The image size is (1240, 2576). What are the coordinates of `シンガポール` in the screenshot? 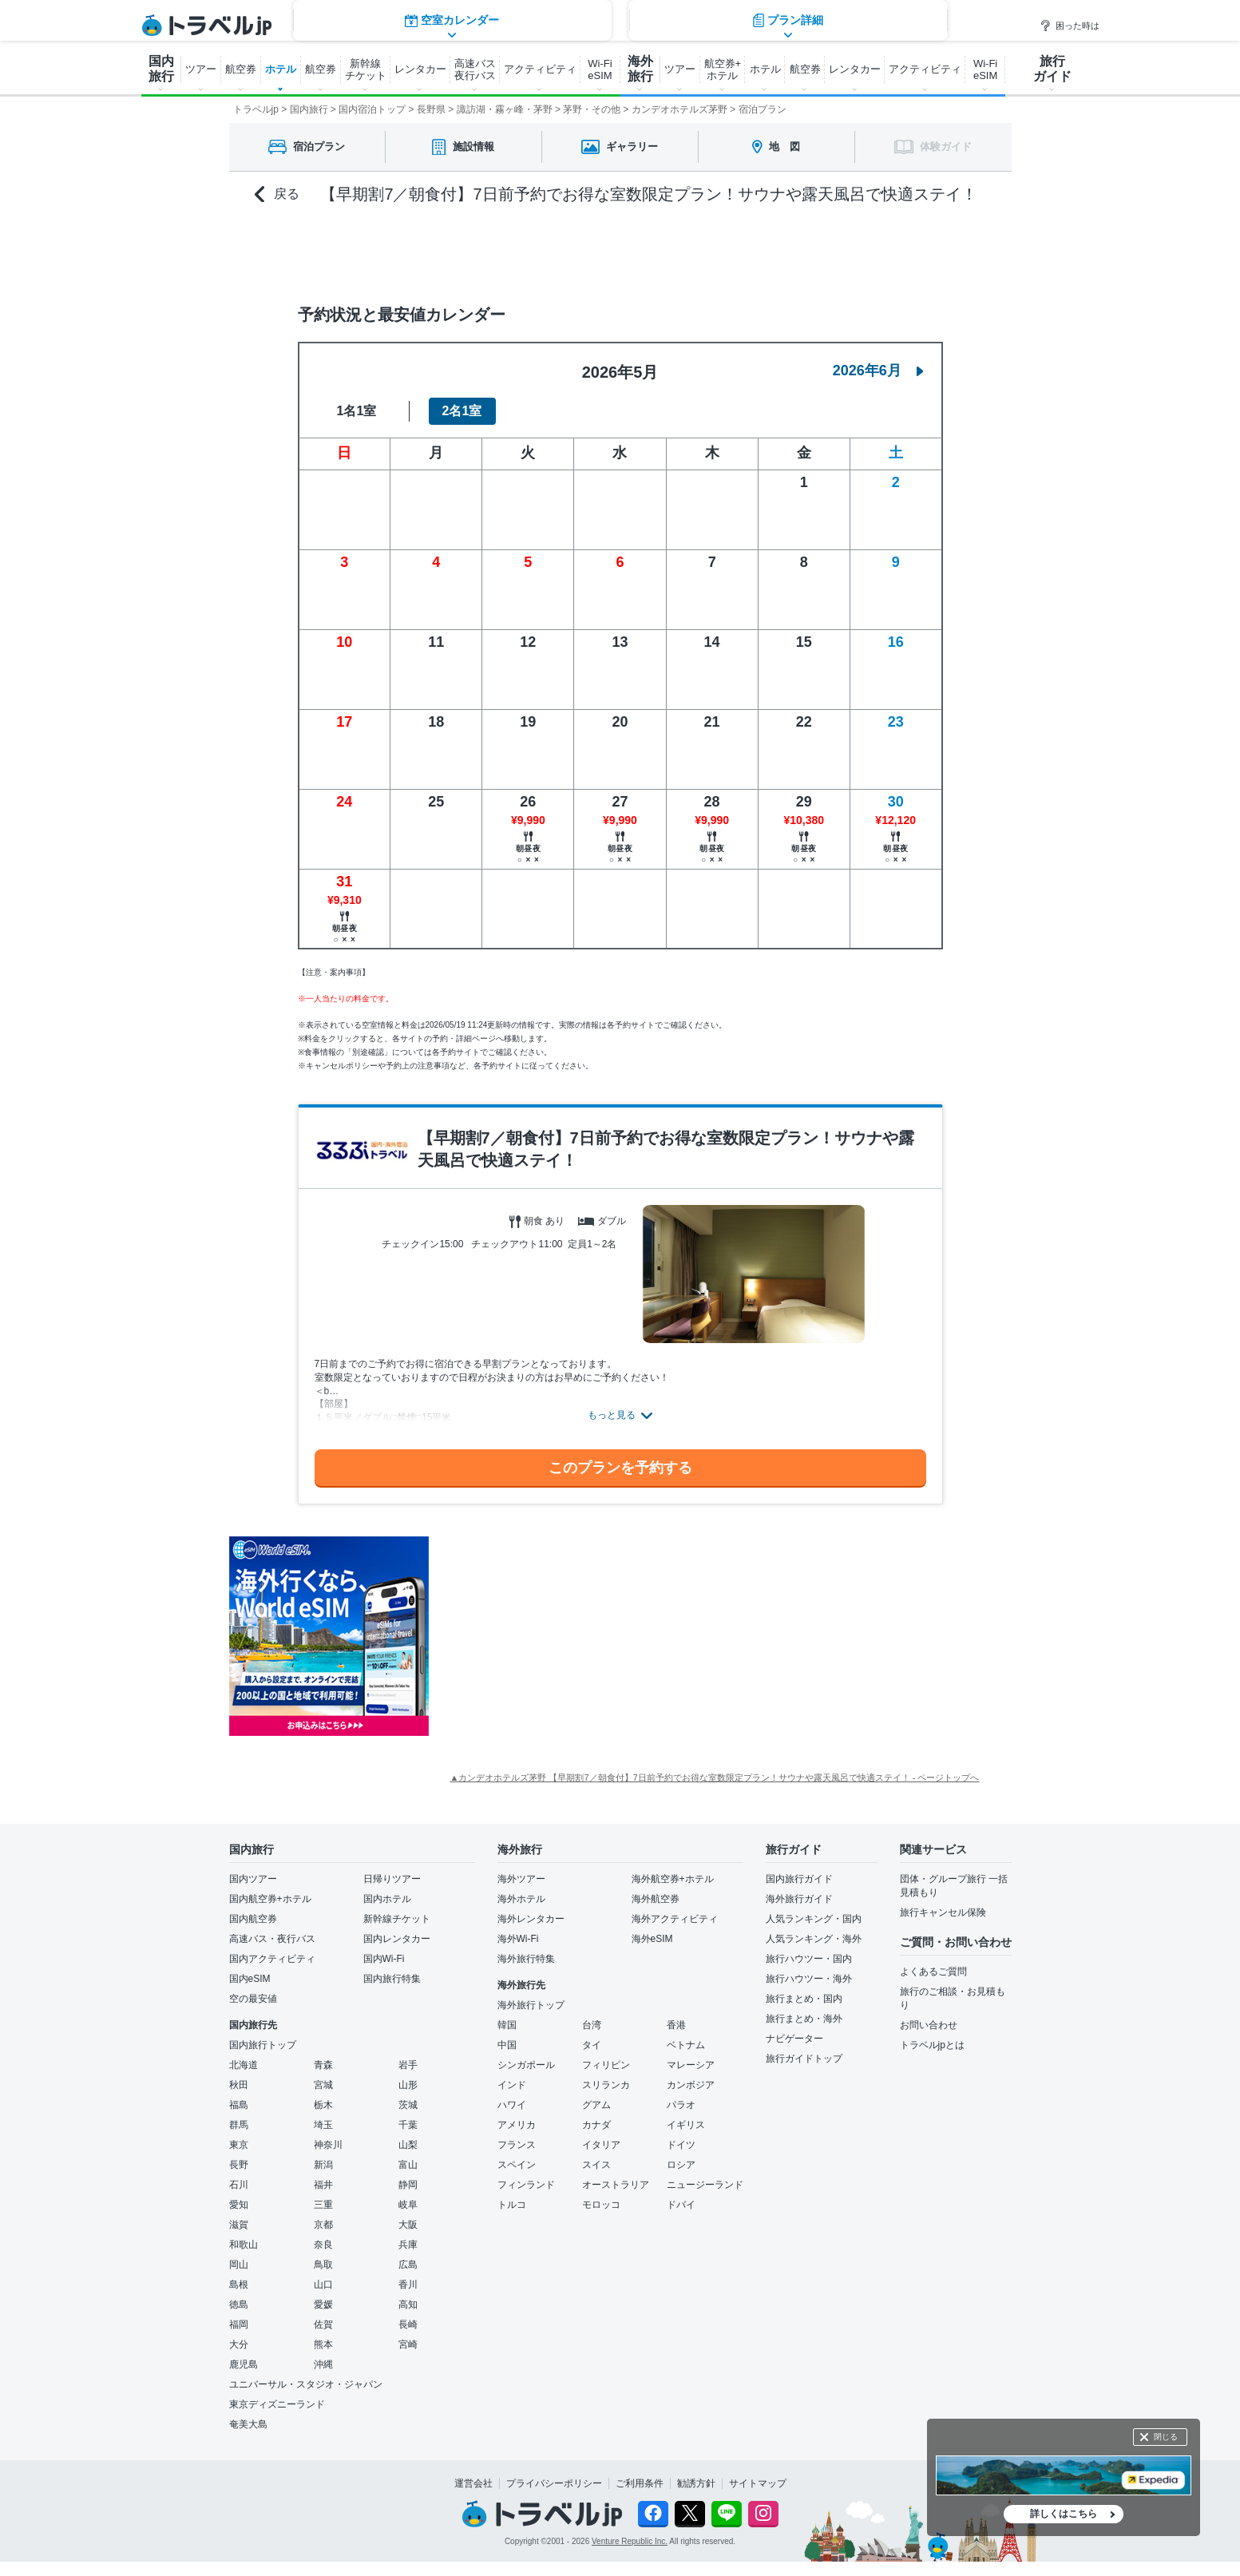 It's located at (526, 2065).